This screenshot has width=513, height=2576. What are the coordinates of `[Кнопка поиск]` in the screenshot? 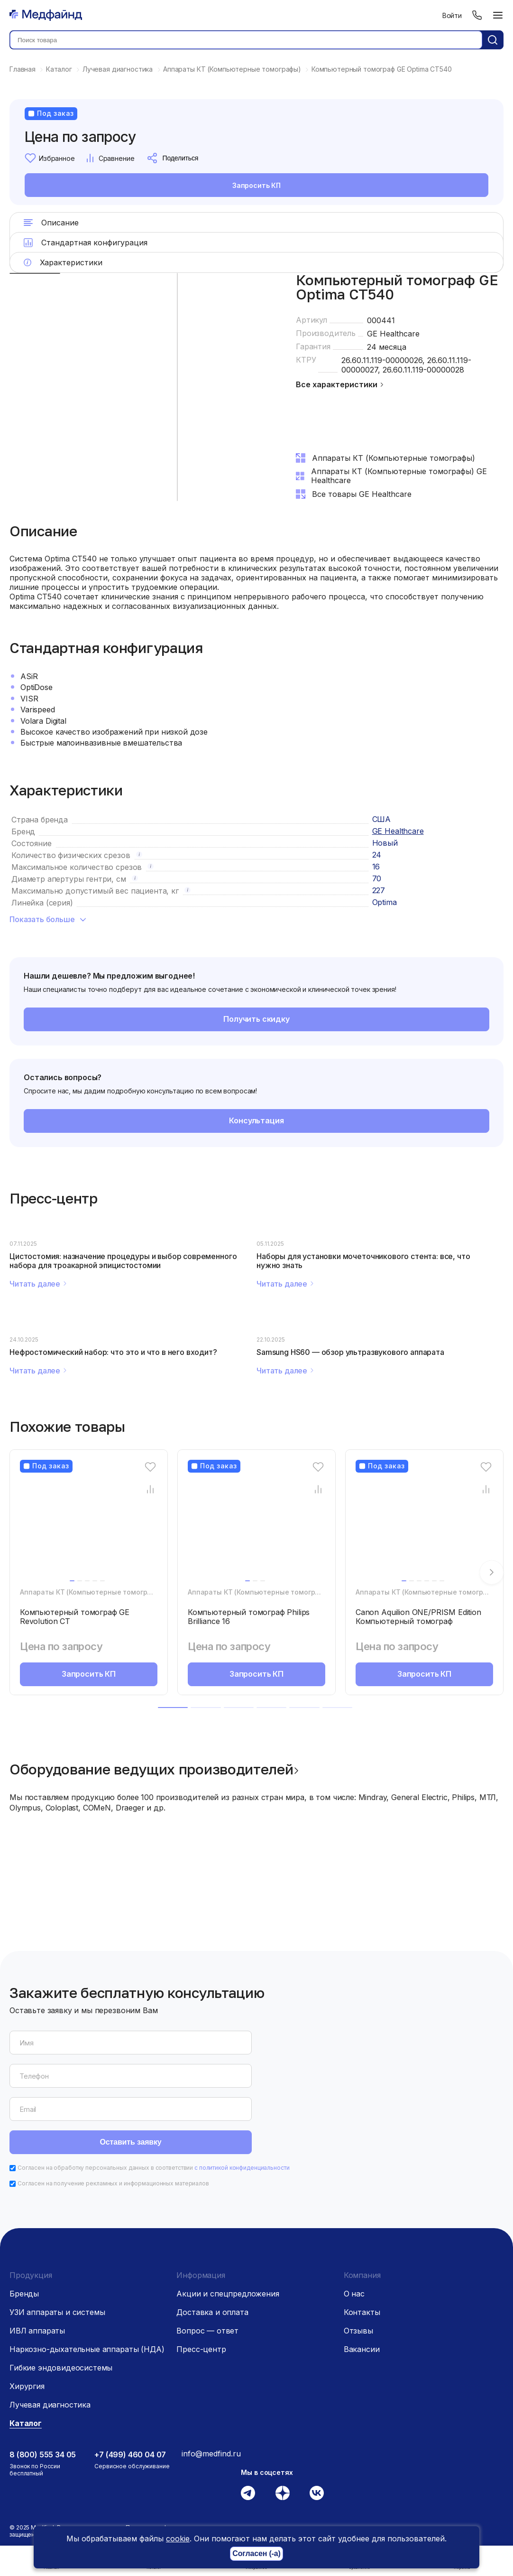 It's located at (492, 40).